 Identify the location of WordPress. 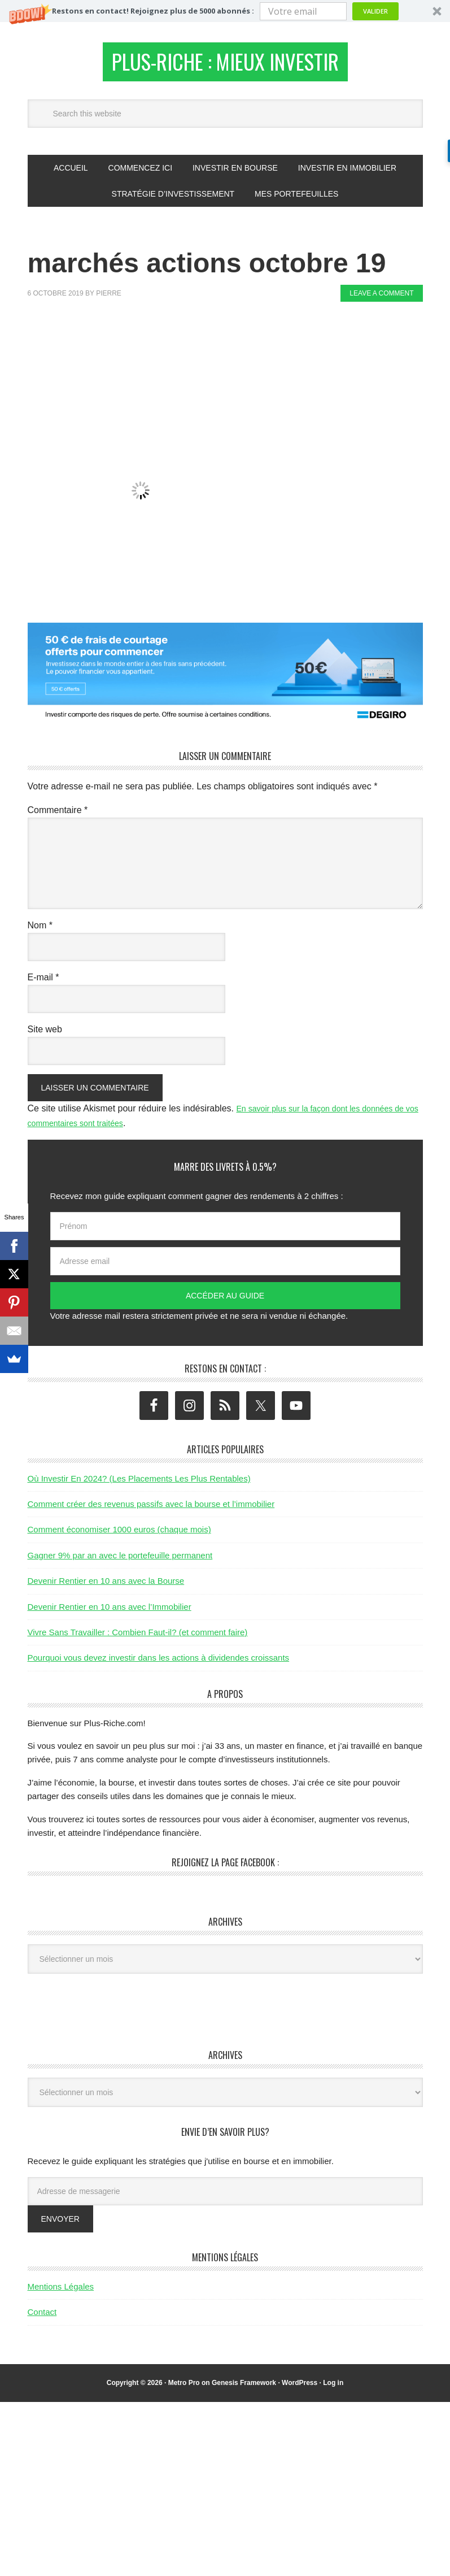
(299, 2389).